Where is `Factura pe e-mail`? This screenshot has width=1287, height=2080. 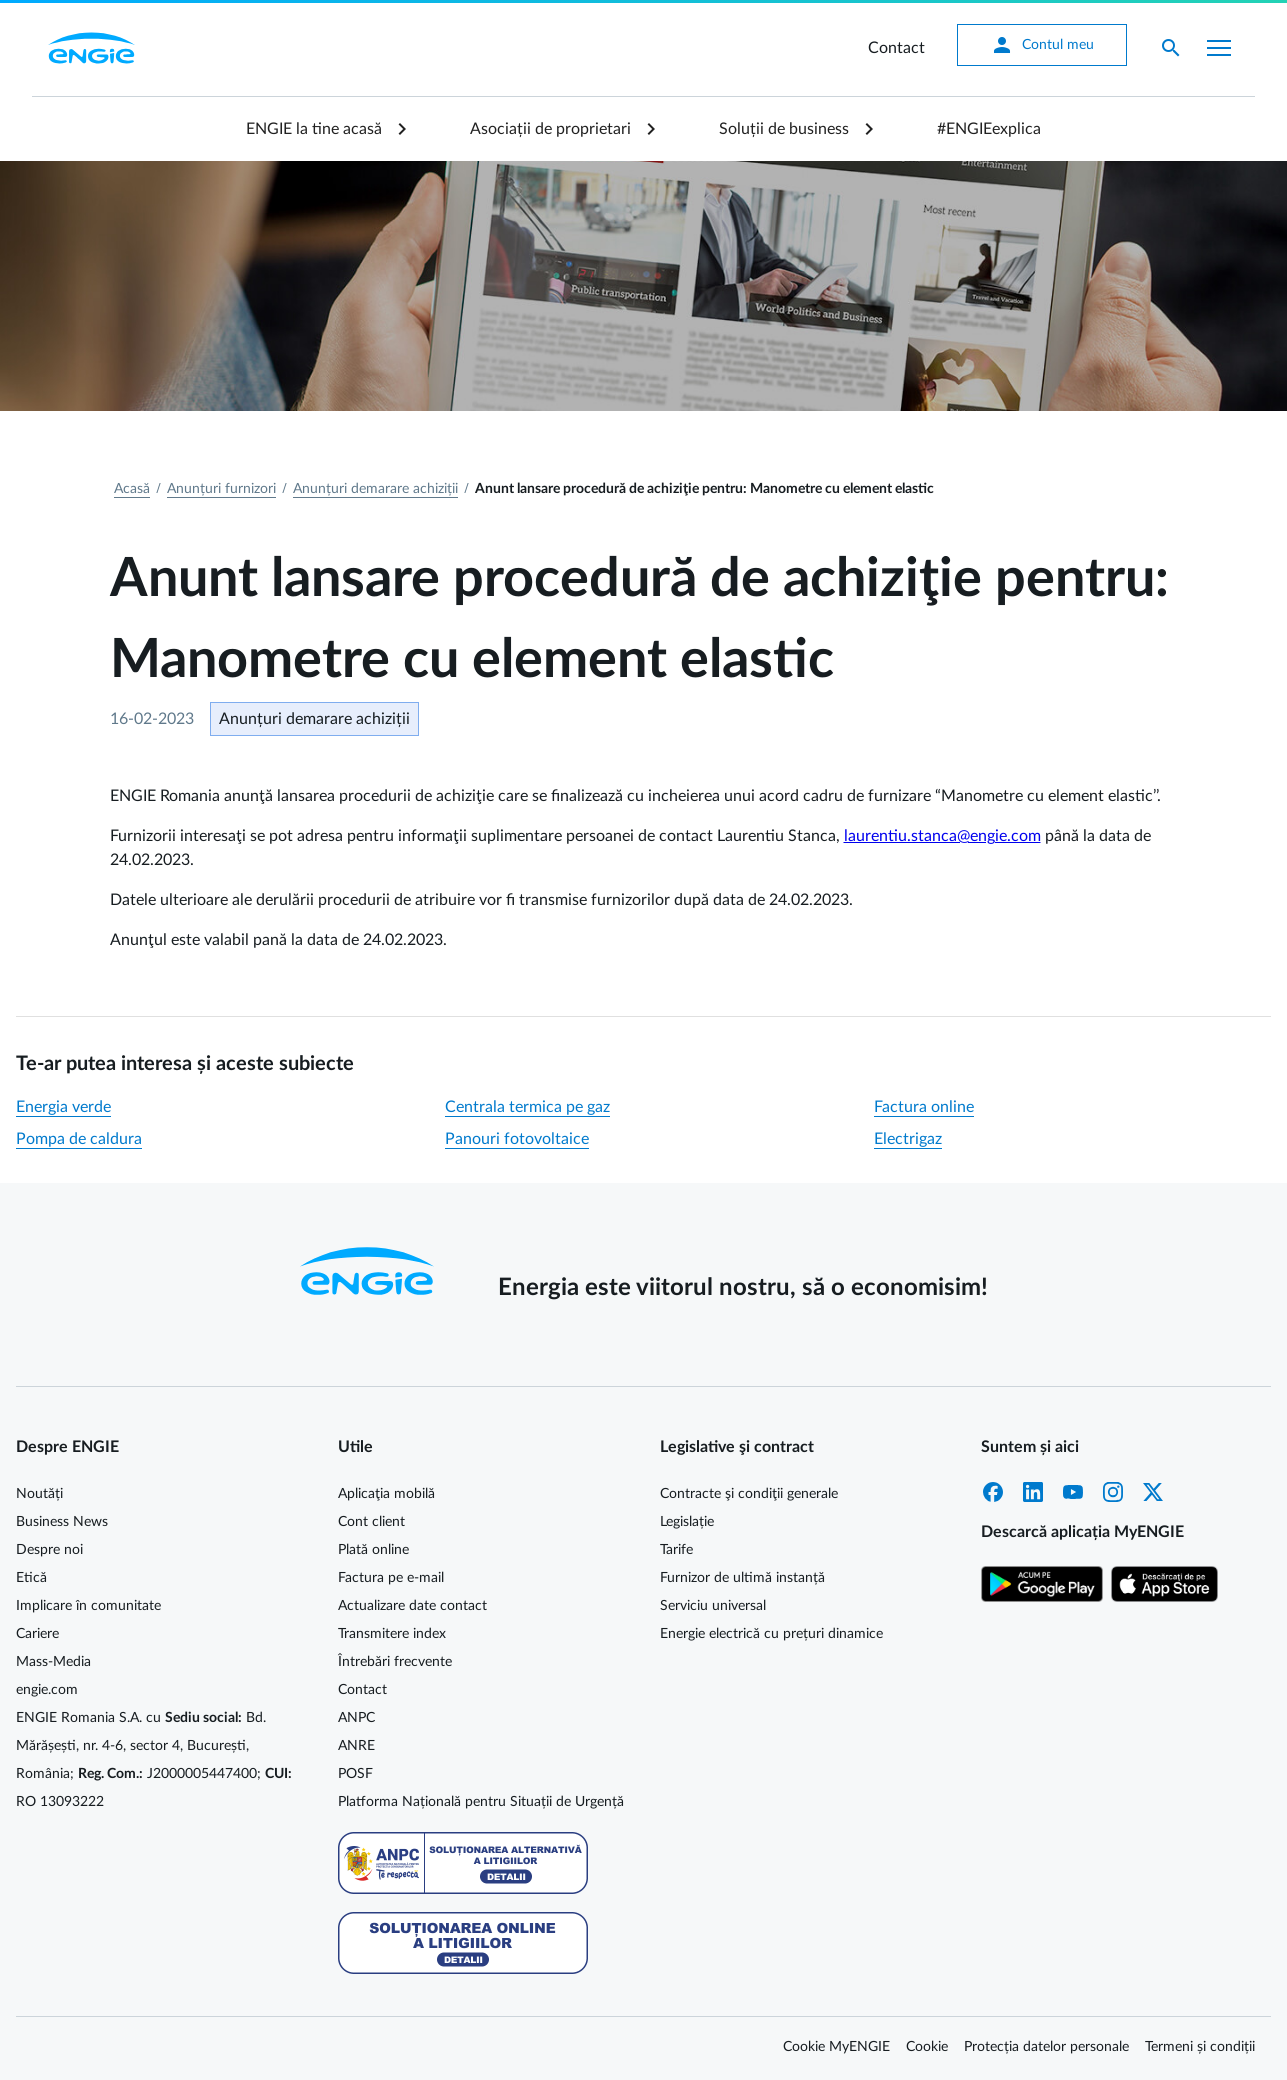
Factura pe e-mail is located at coordinates (391, 1578).